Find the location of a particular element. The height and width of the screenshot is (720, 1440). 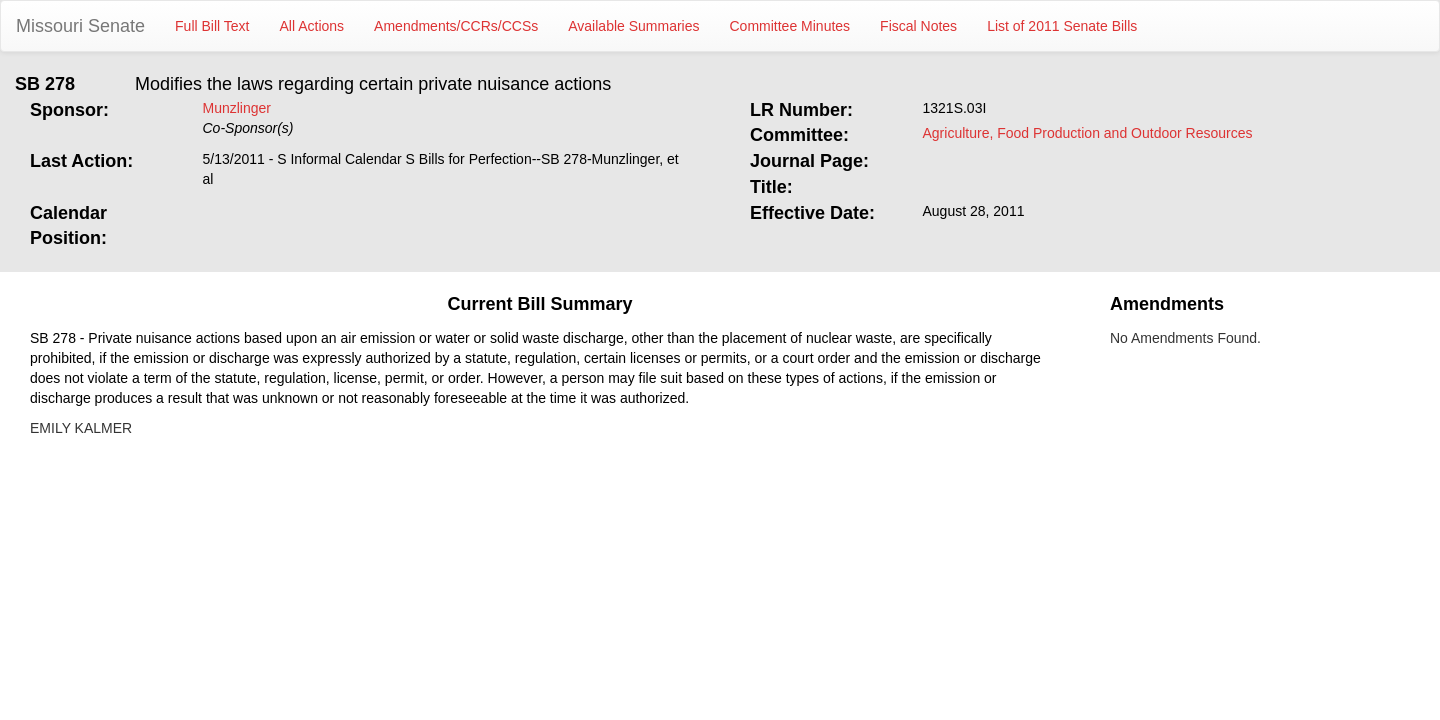

Committee Minutes is located at coordinates (790, 26).